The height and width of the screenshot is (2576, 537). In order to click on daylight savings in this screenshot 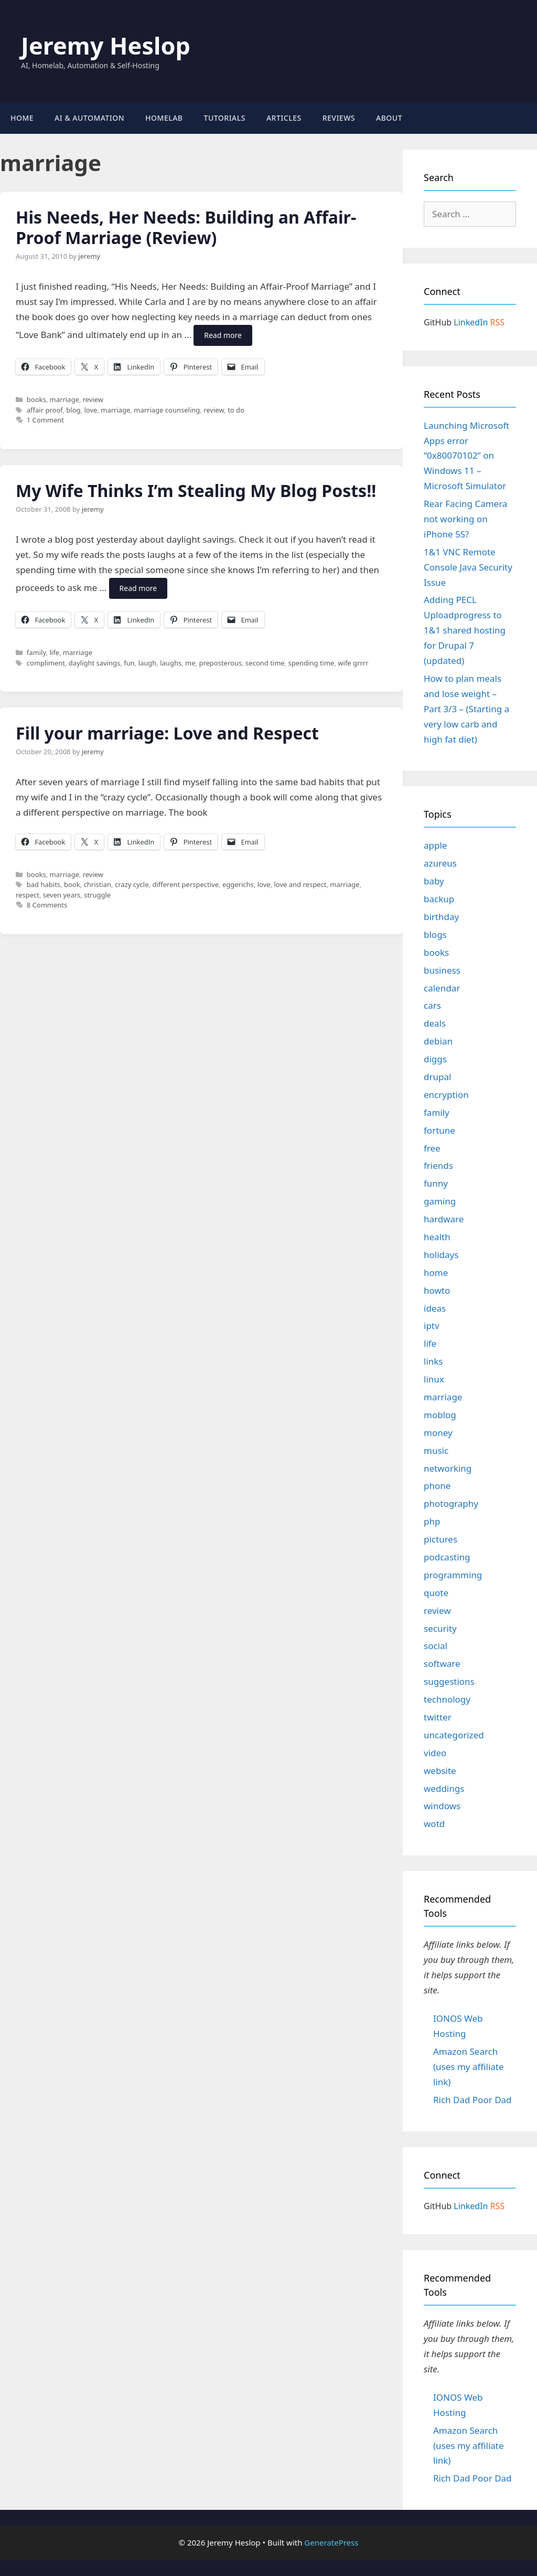, I will do `click(94, 663)`.